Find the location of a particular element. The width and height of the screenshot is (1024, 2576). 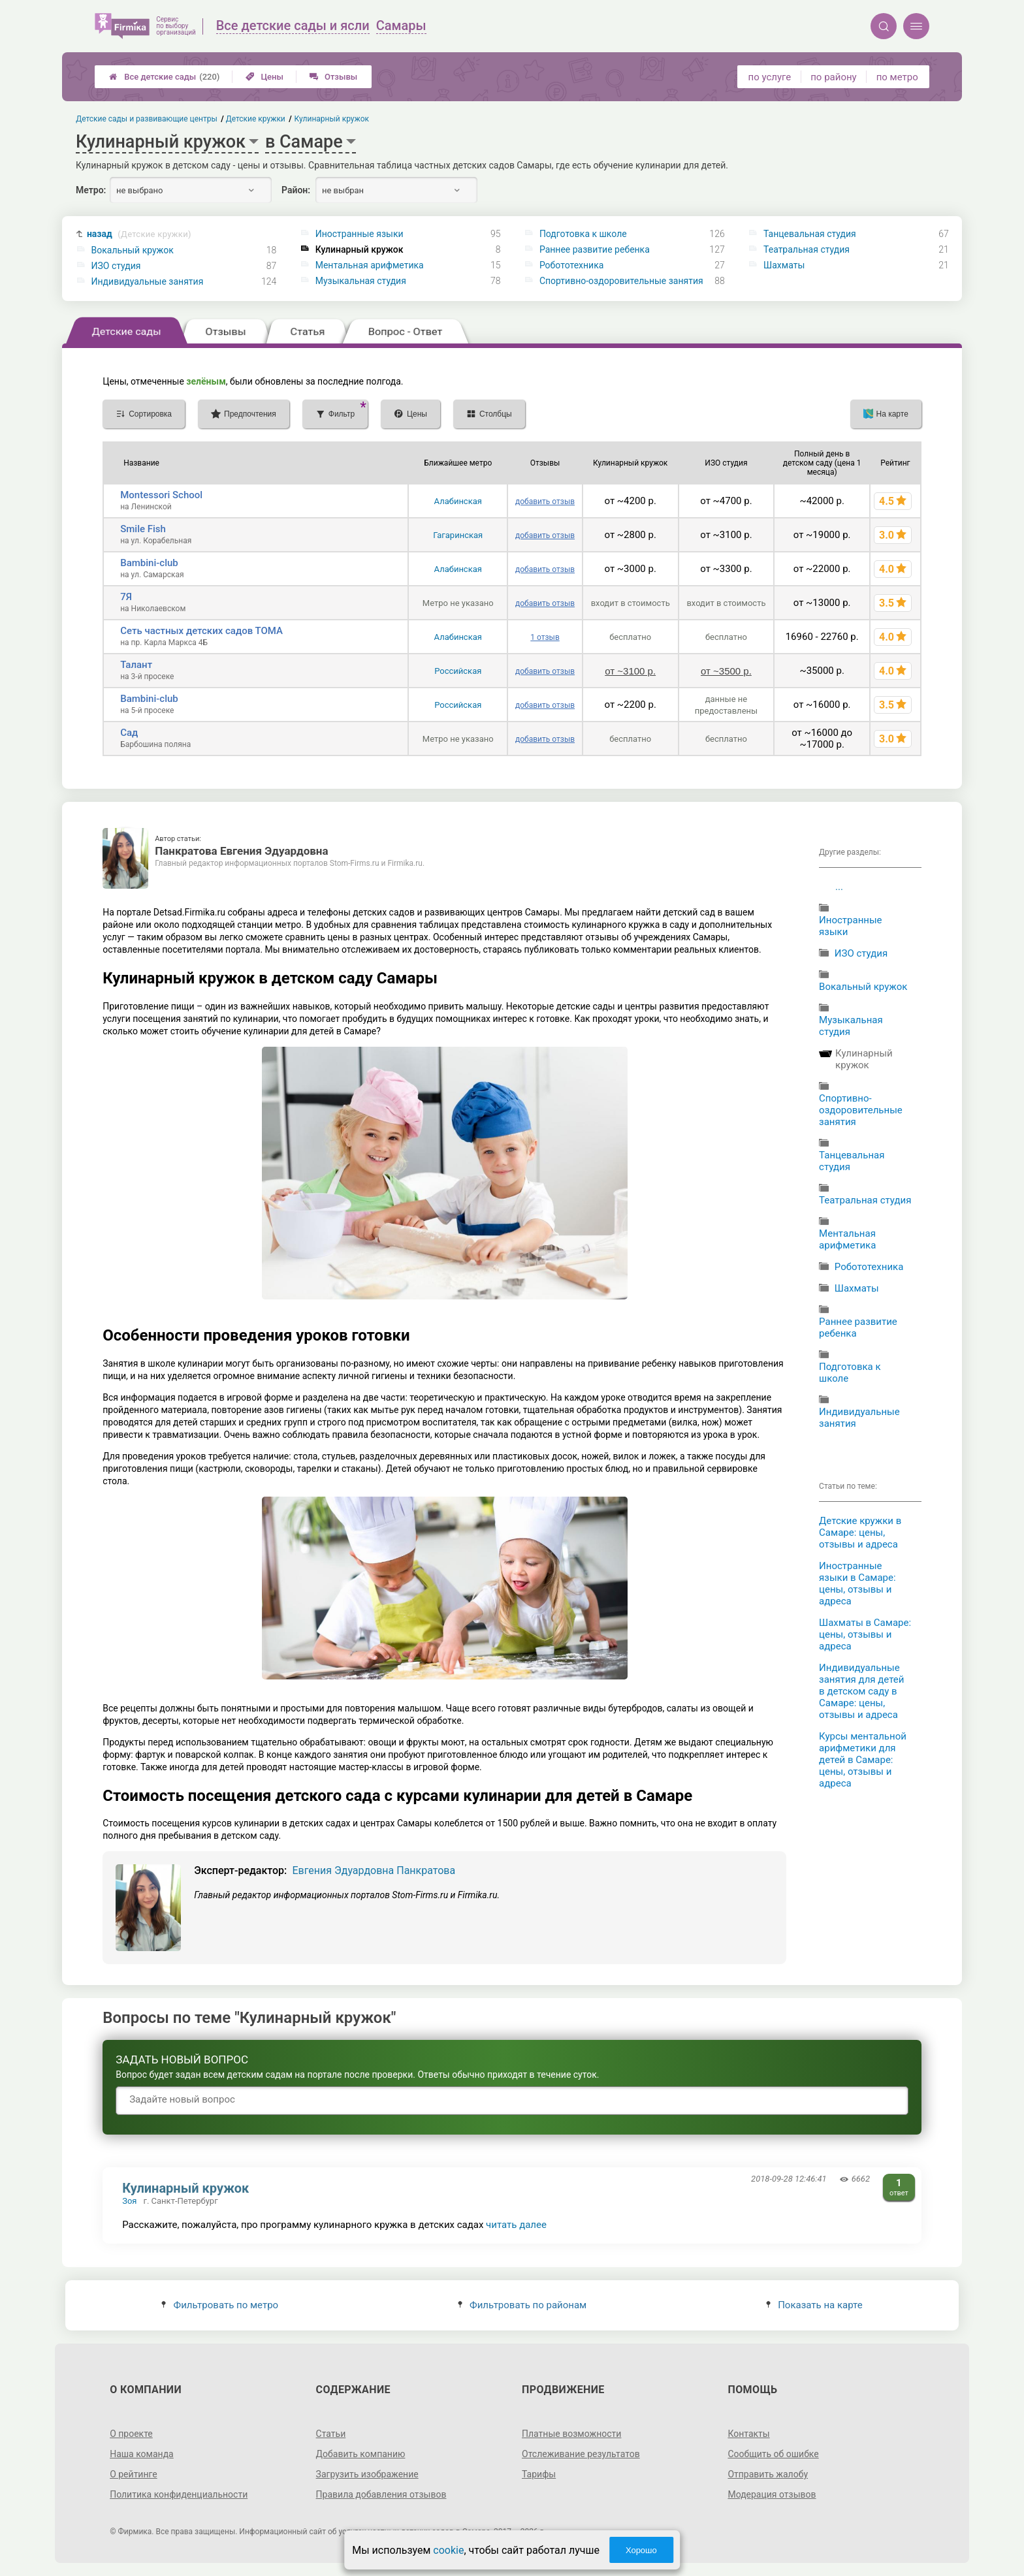

1 отзыв is located at coordinates (544, 637).